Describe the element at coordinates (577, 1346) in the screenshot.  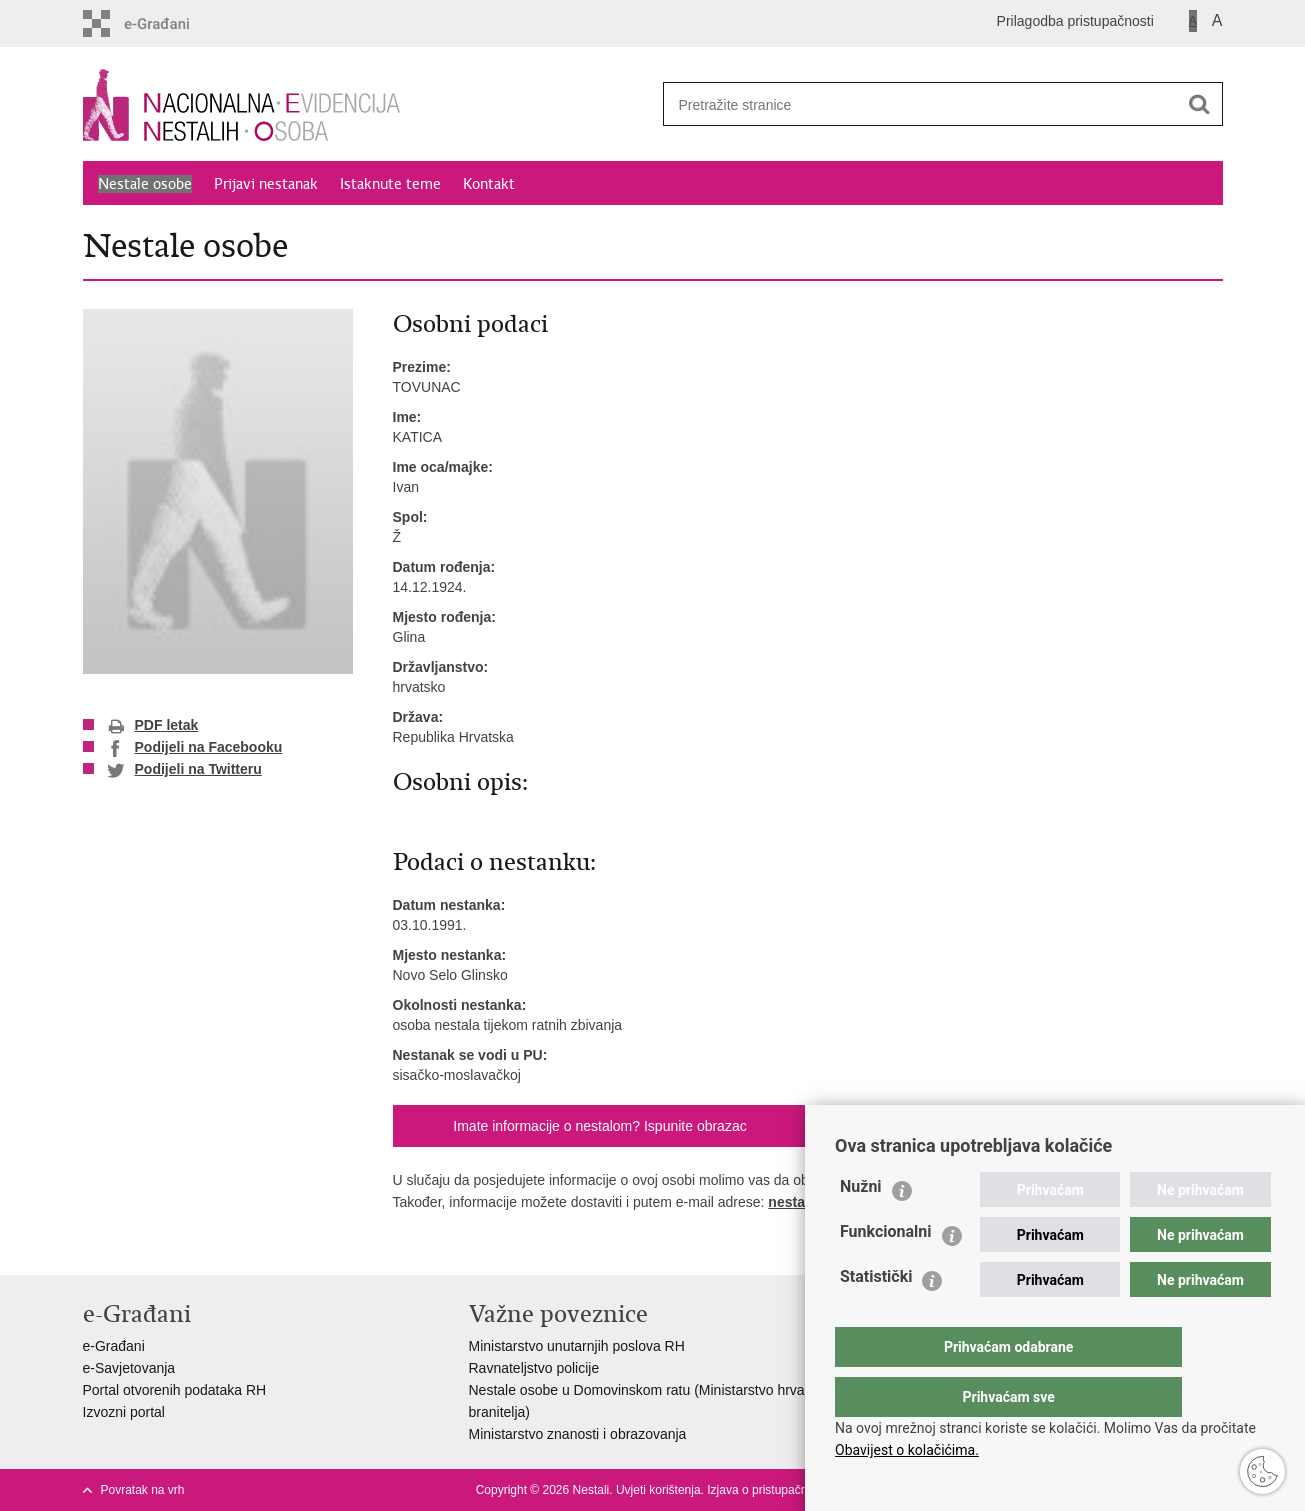
I see `Ministarstvo unutarnjih poslova RH` at that location.